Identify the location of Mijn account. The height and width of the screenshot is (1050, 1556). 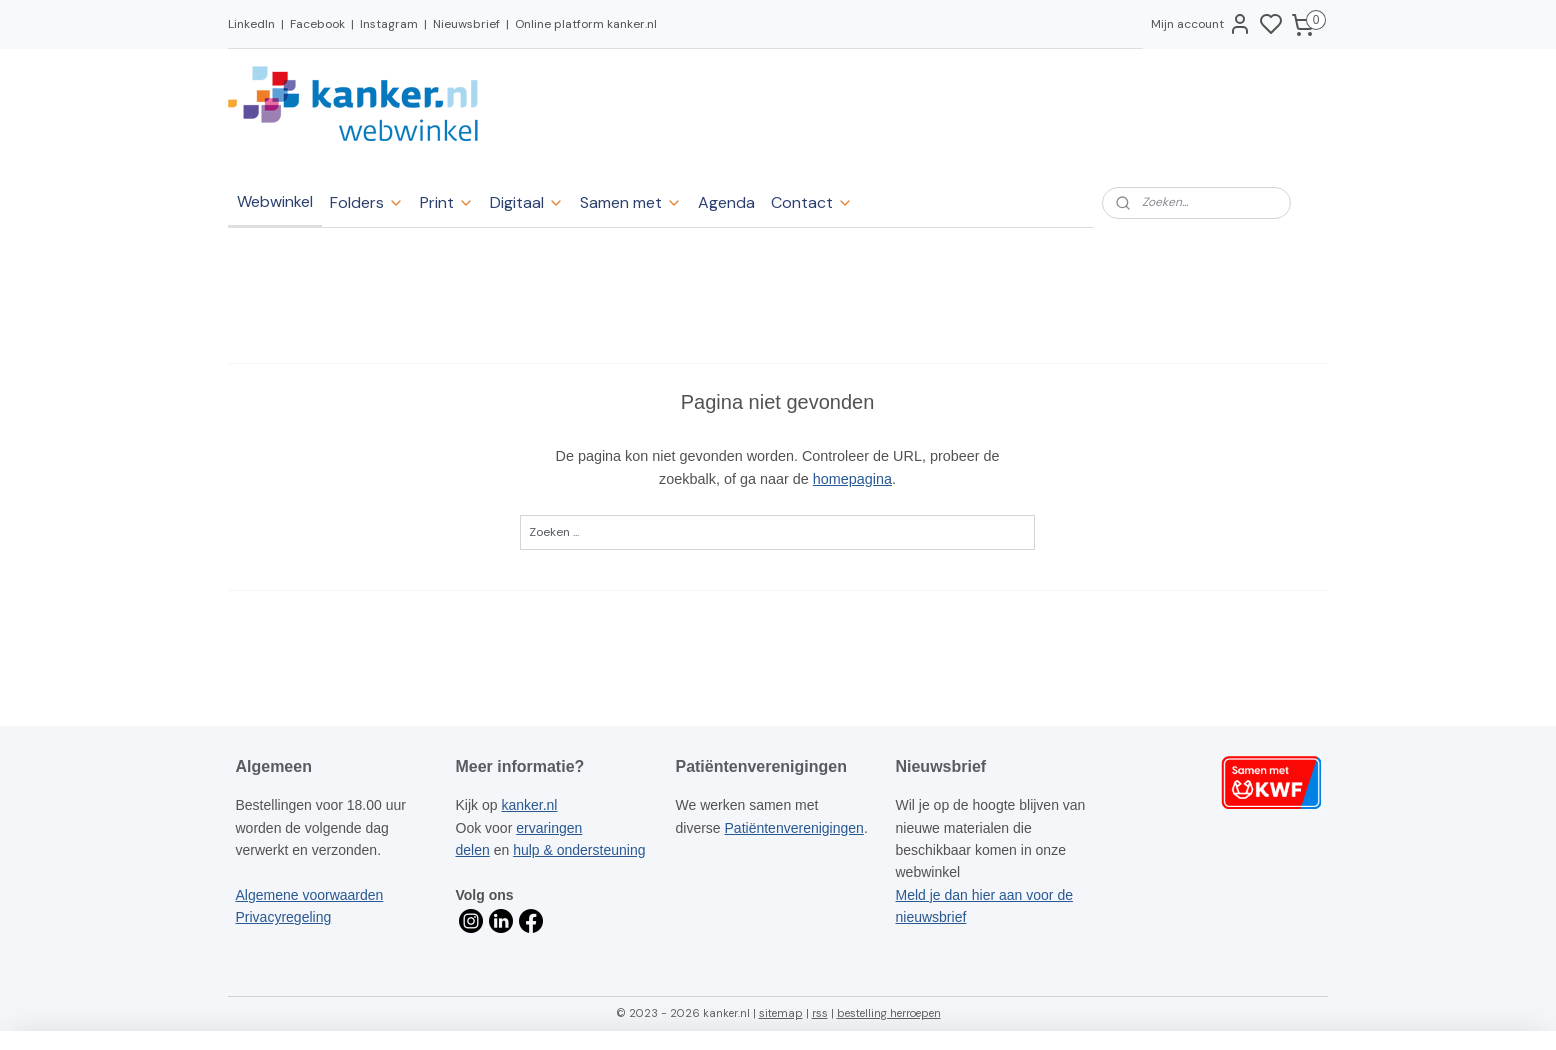
(1201, 24).